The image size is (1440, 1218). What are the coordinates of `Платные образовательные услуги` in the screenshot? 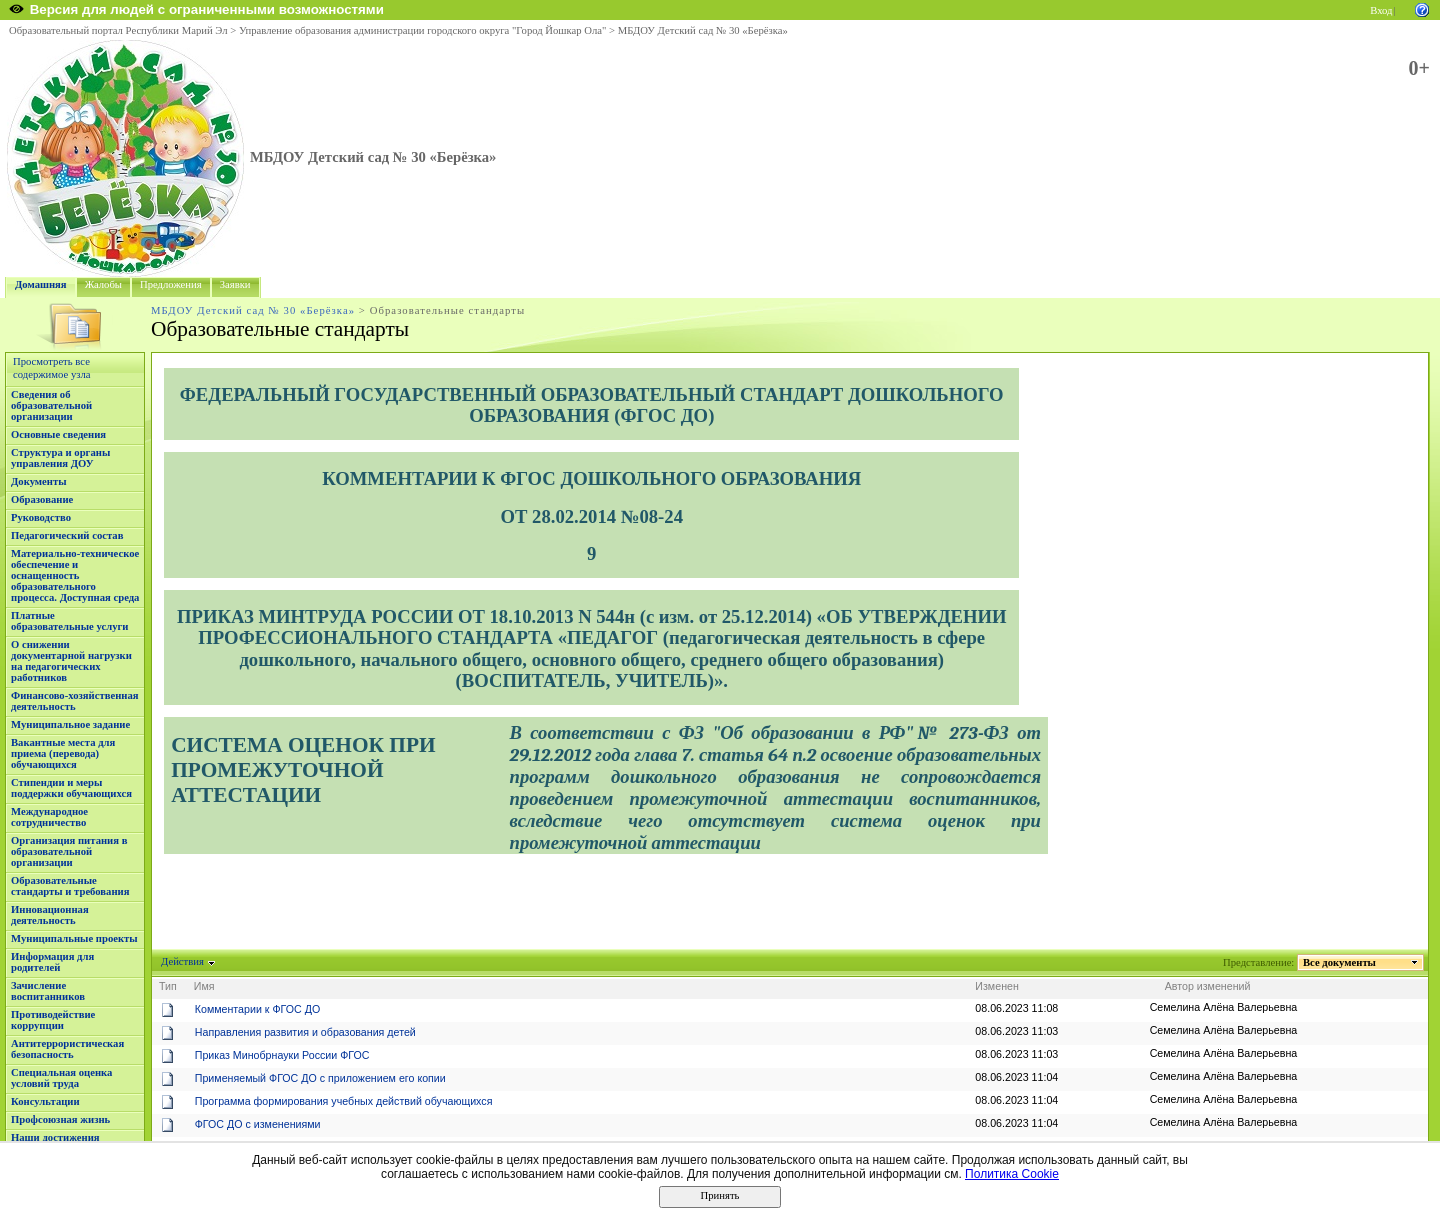 It's located at (69, 621).